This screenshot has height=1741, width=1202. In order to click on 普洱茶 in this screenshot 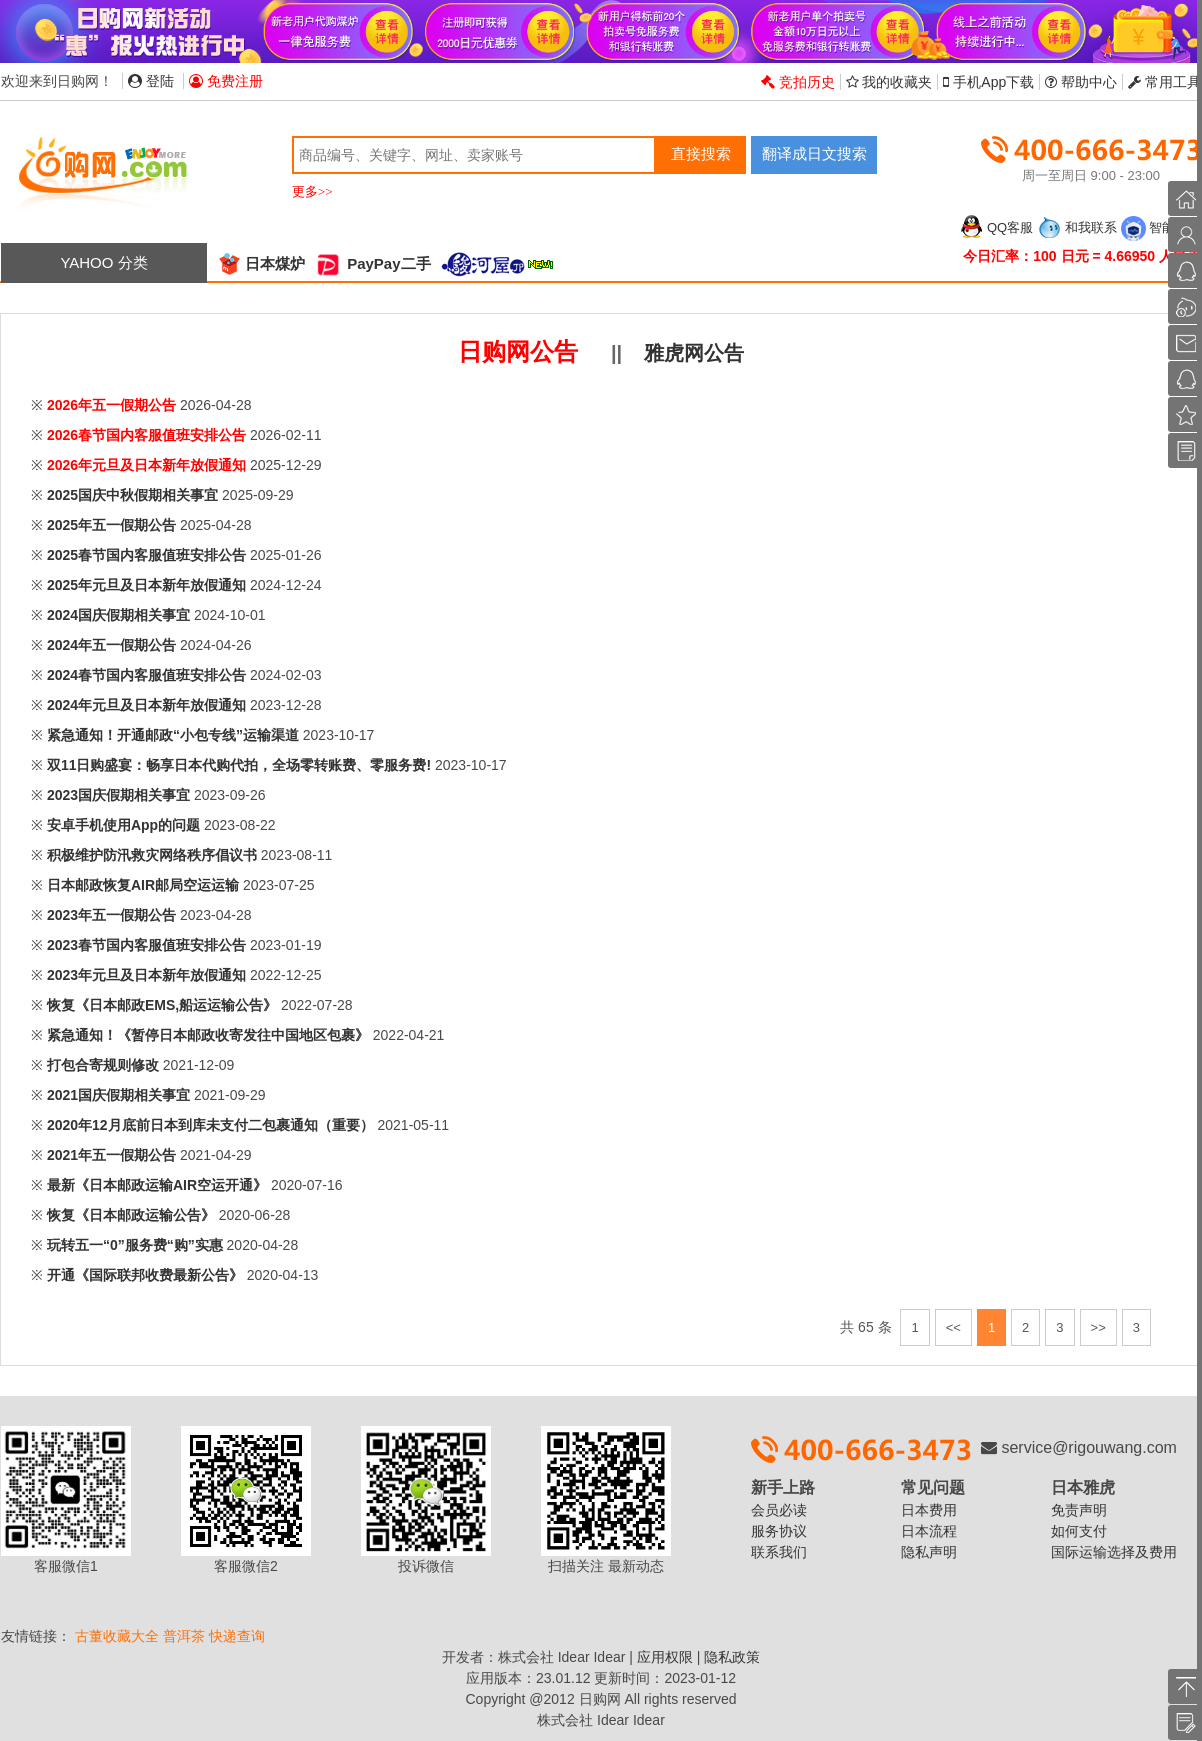, I will do `click(184, 1636)`.